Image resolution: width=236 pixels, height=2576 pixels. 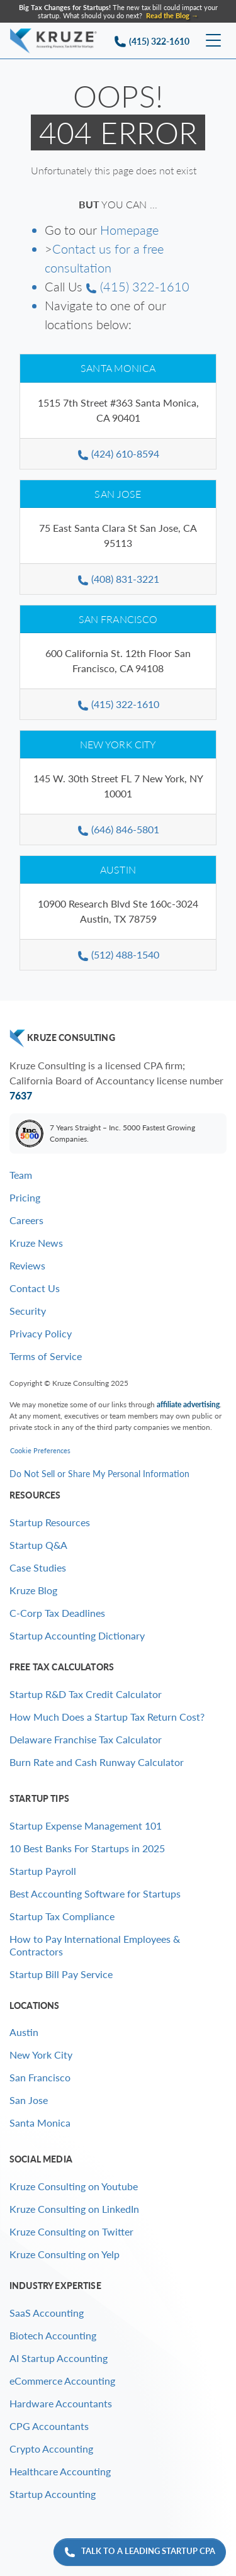 What do you see at coordinates (20, 1175) in the screenshot?
I see `Team` at bounding box center [20, 1175].